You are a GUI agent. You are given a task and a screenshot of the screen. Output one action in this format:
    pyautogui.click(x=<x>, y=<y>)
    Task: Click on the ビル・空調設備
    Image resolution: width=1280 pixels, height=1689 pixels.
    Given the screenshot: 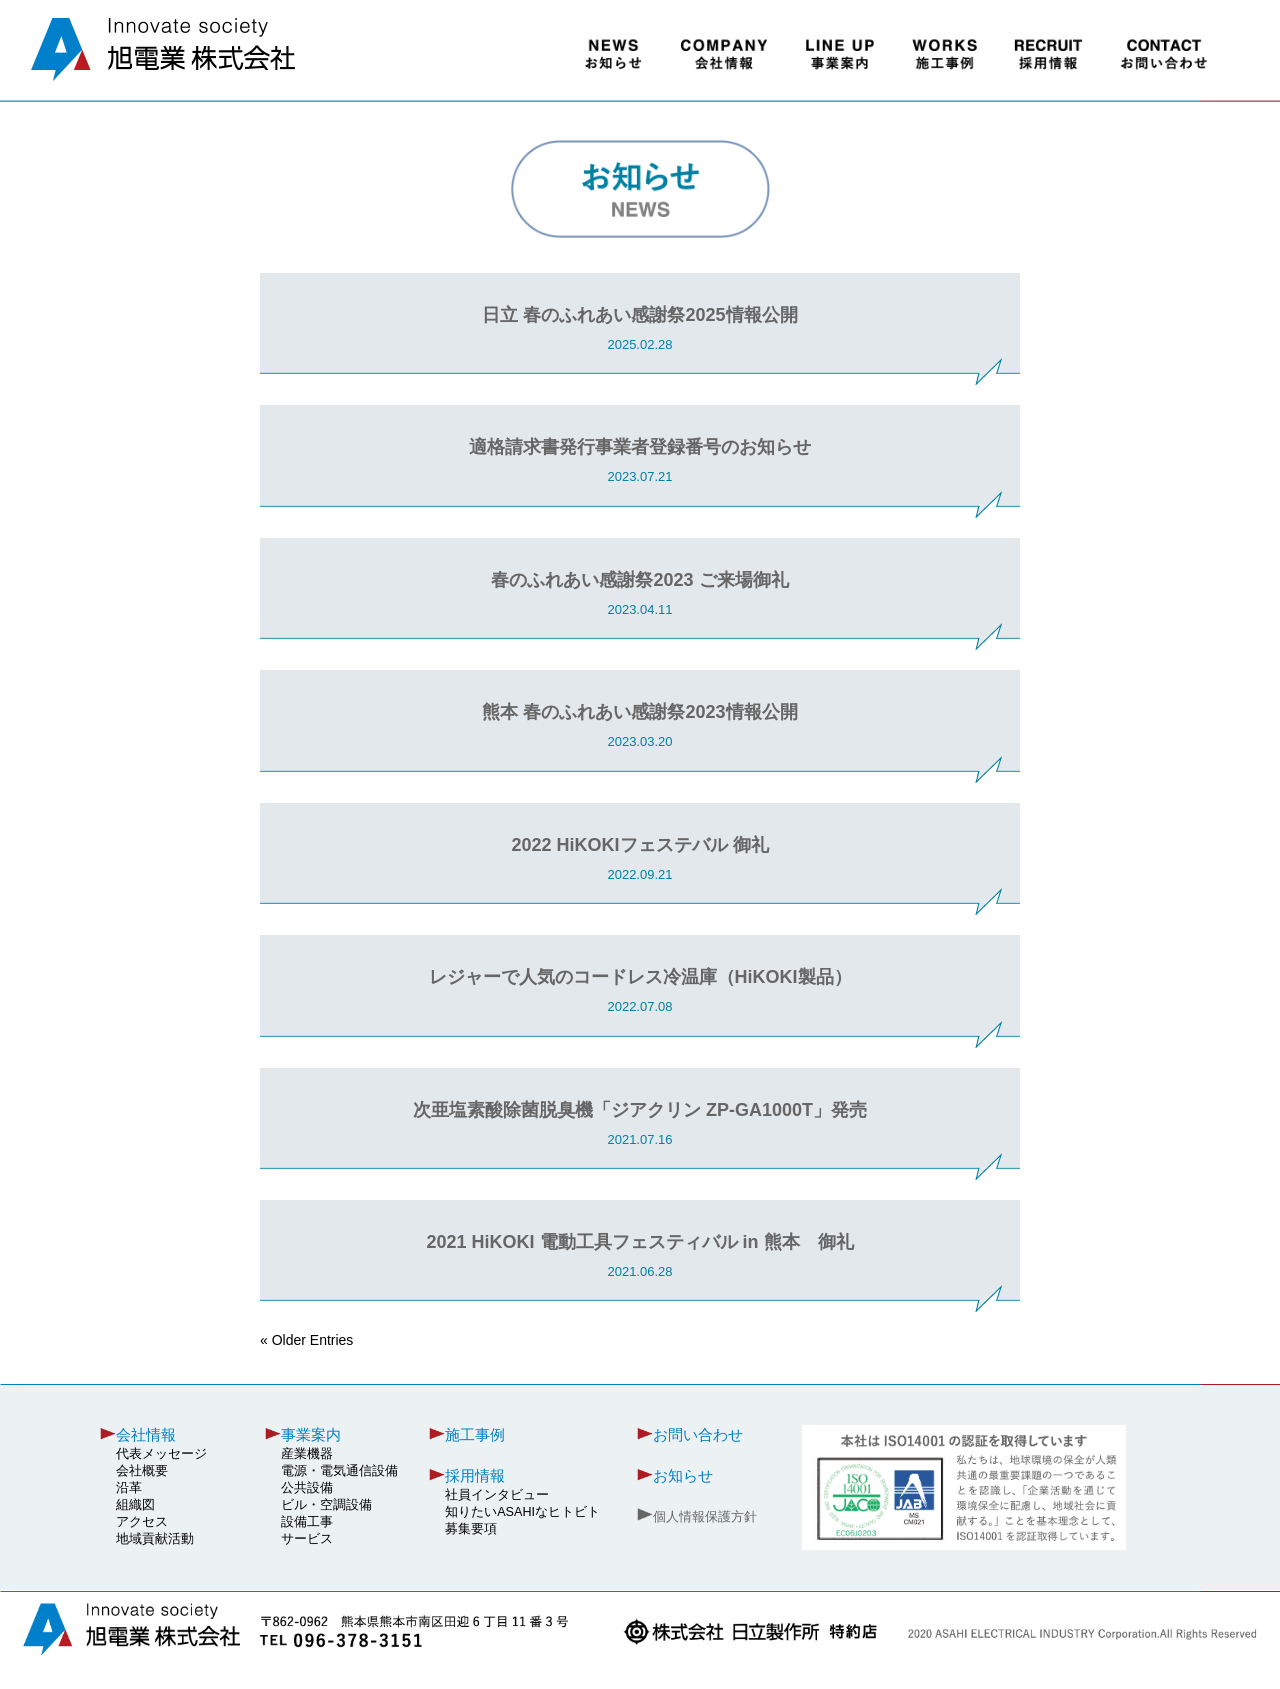 What is the action you would take?
    pyautogui.click(x=326, y=1505)
    